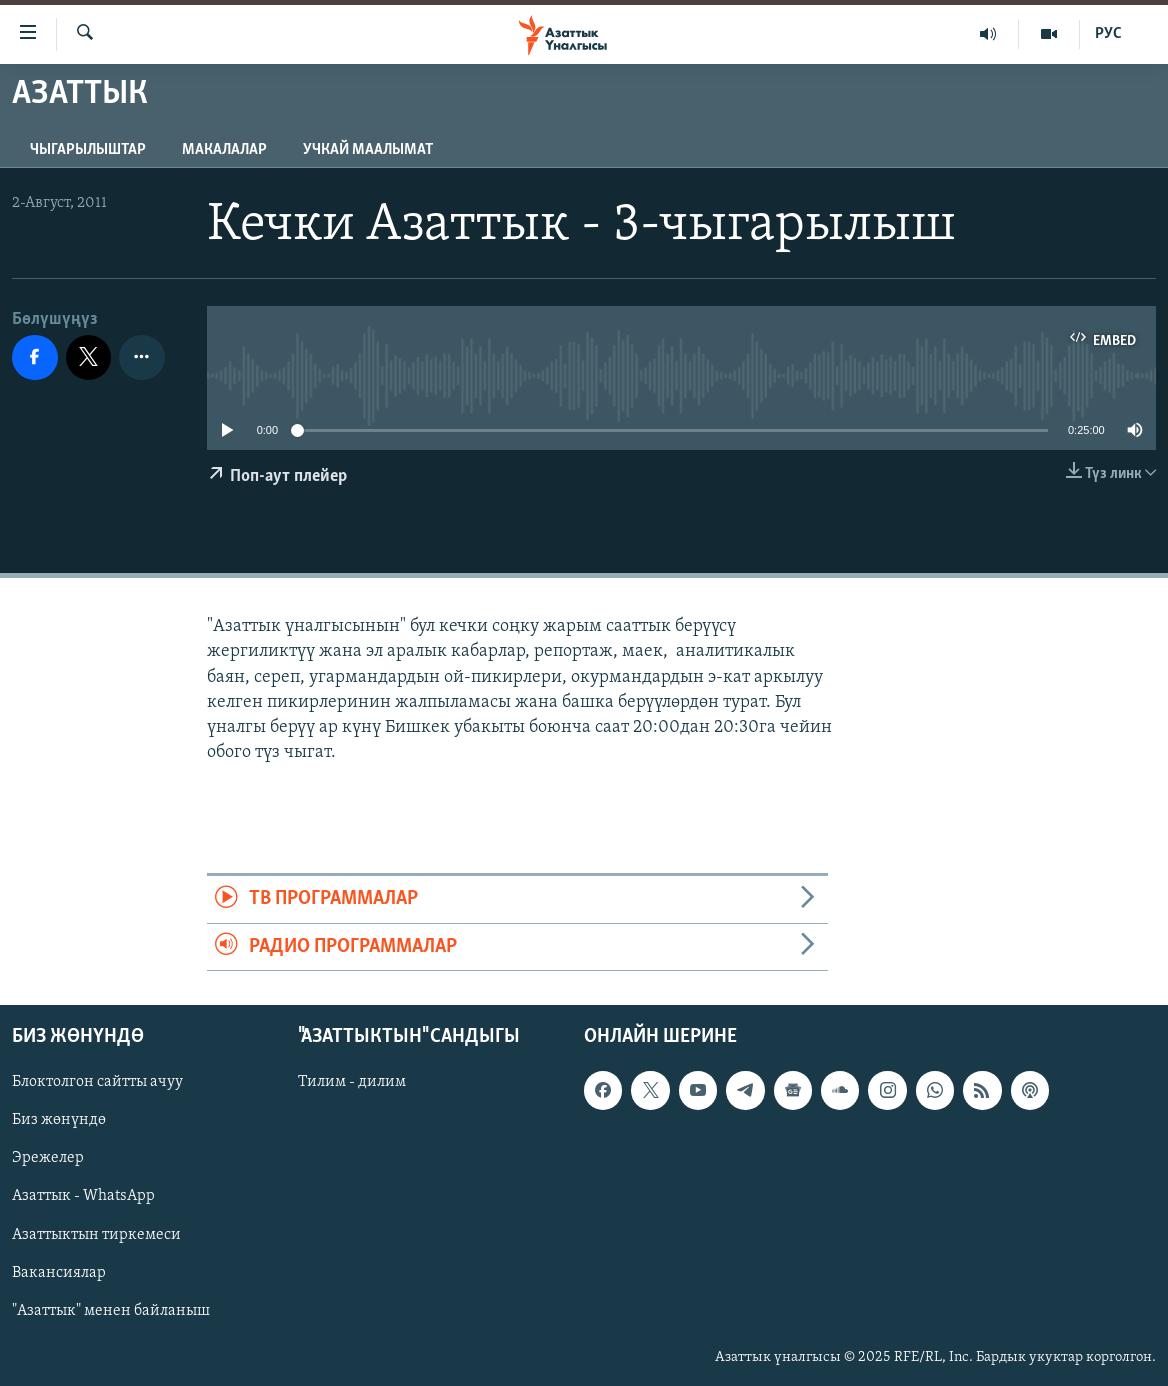 This screenshot has width=1168, height=1386. What do you see at coordinates (1108, 34) in the screenshot?
I see `РУС` at bounding box center [1108, 34].